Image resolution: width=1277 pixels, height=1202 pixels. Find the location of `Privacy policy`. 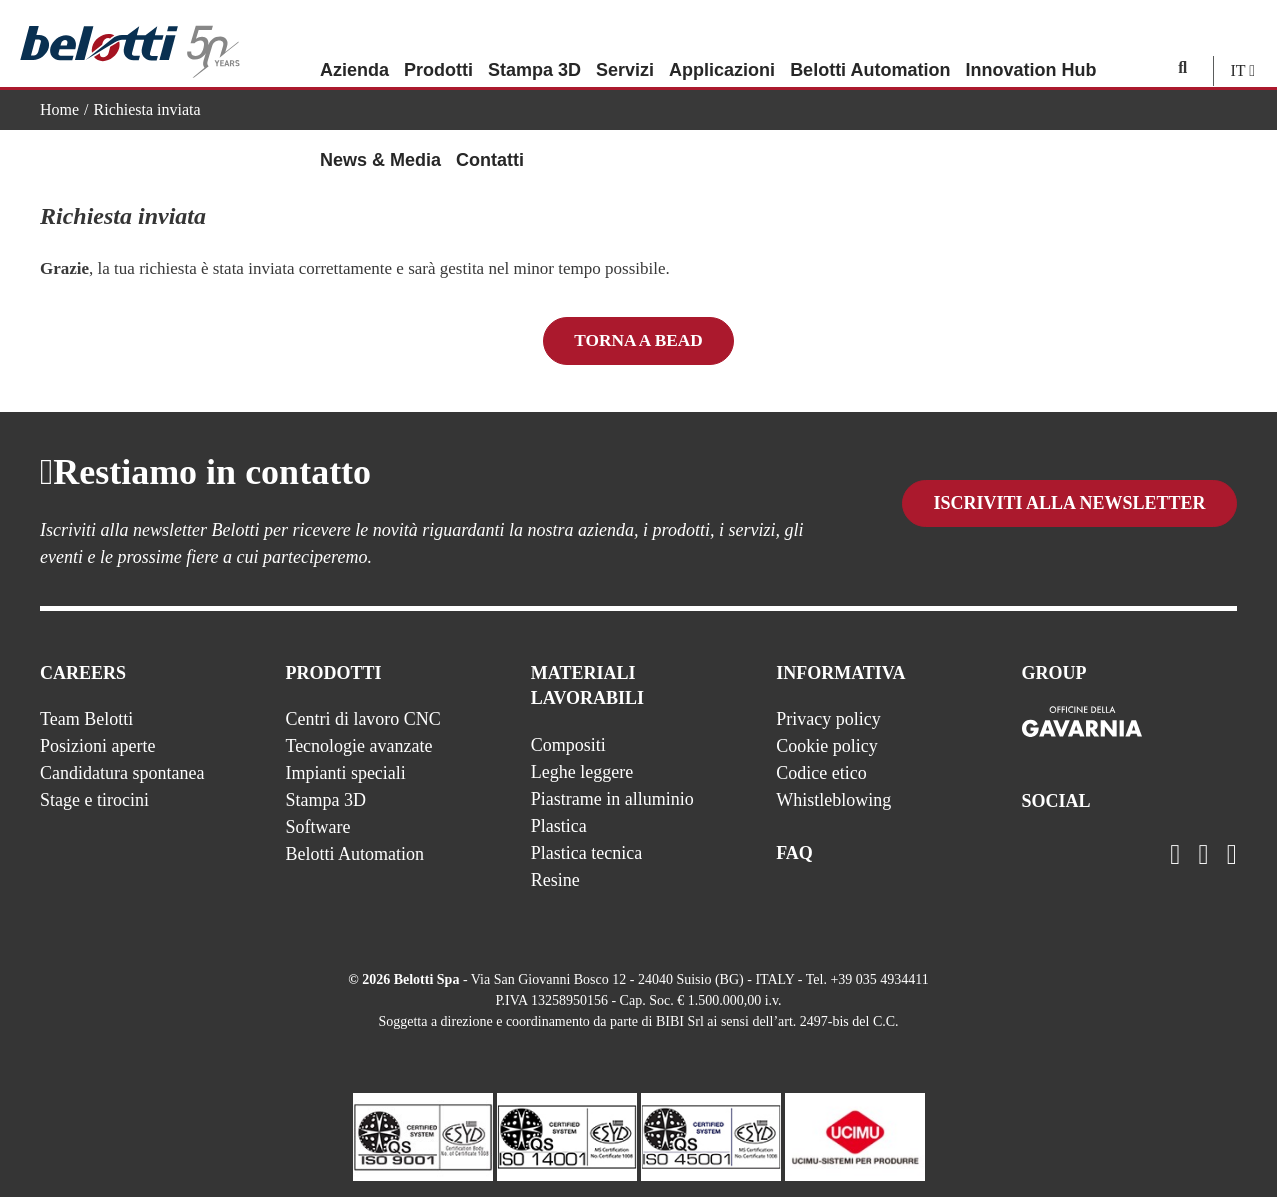

Privacy policy is located at coordinates (828, 724).